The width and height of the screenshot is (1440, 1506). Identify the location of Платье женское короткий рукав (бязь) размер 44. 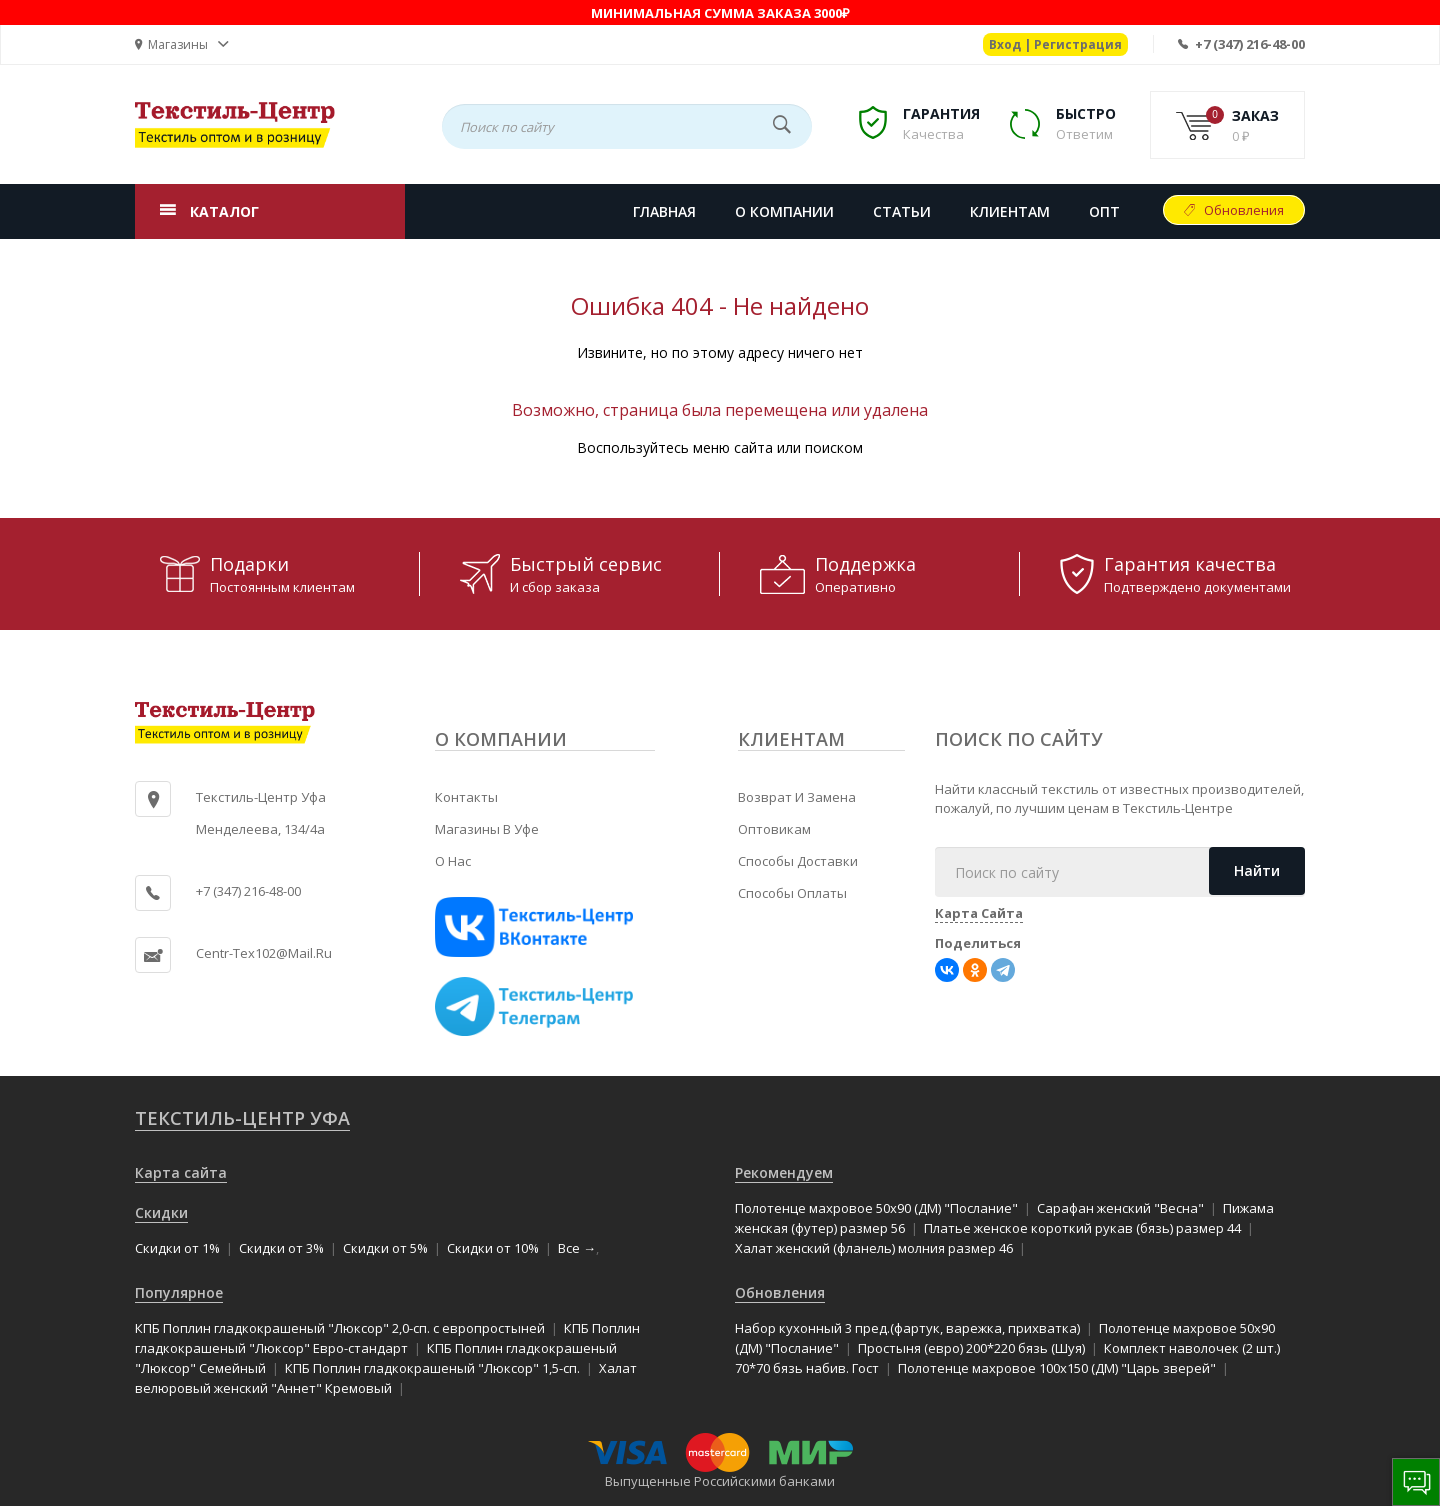
(1082, 1228).